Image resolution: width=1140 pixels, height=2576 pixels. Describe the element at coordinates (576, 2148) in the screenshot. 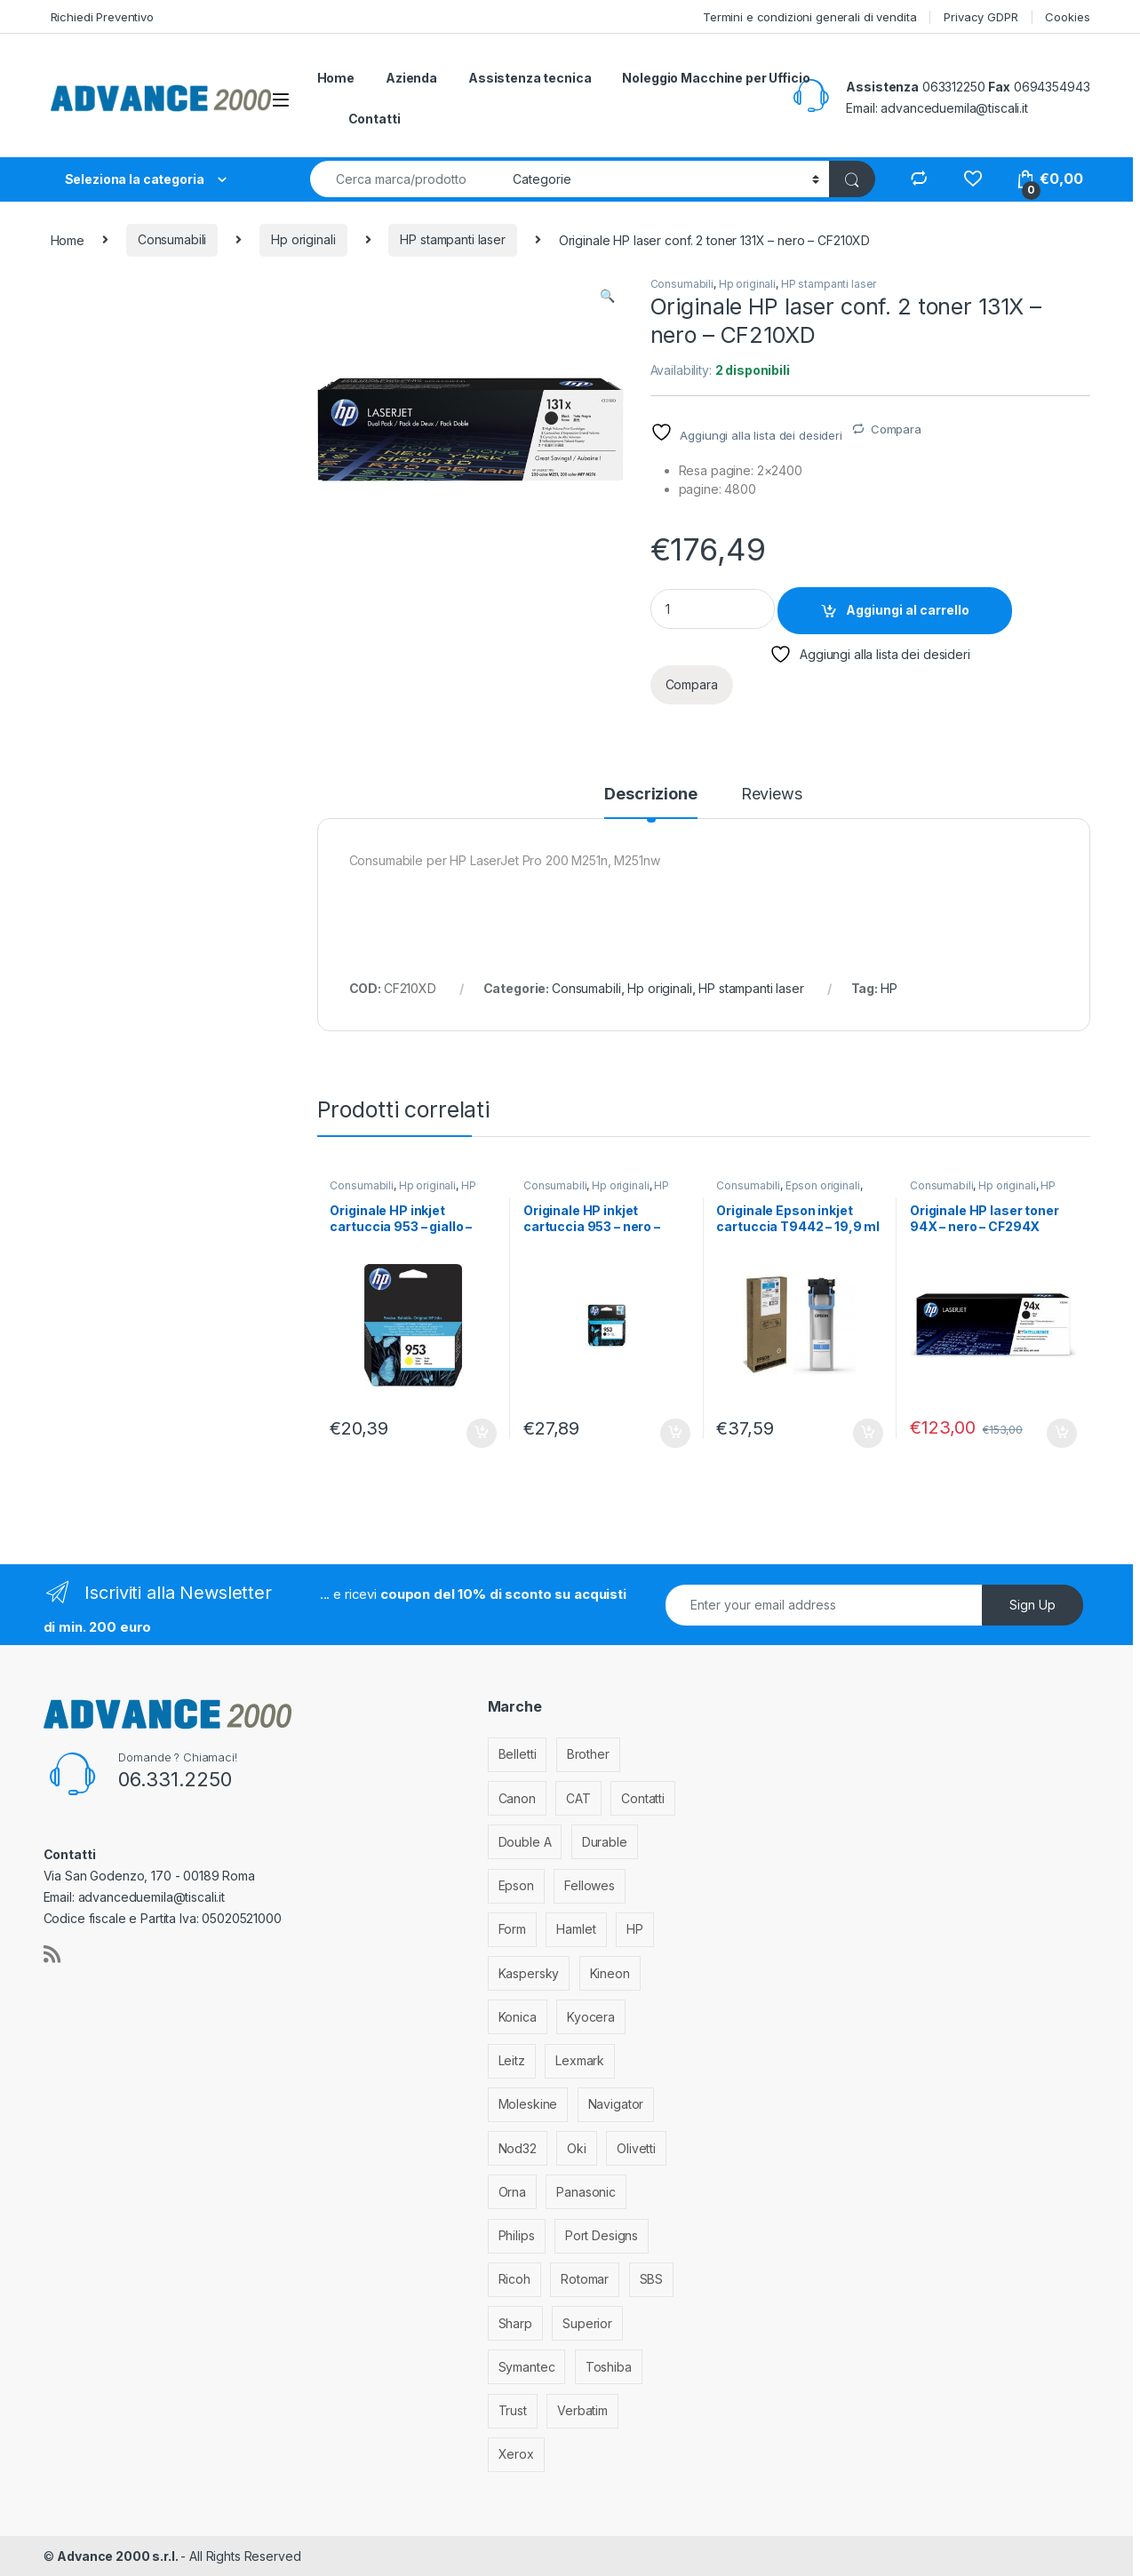

I see `Oki [Oki (293 elementi)]` at that location.